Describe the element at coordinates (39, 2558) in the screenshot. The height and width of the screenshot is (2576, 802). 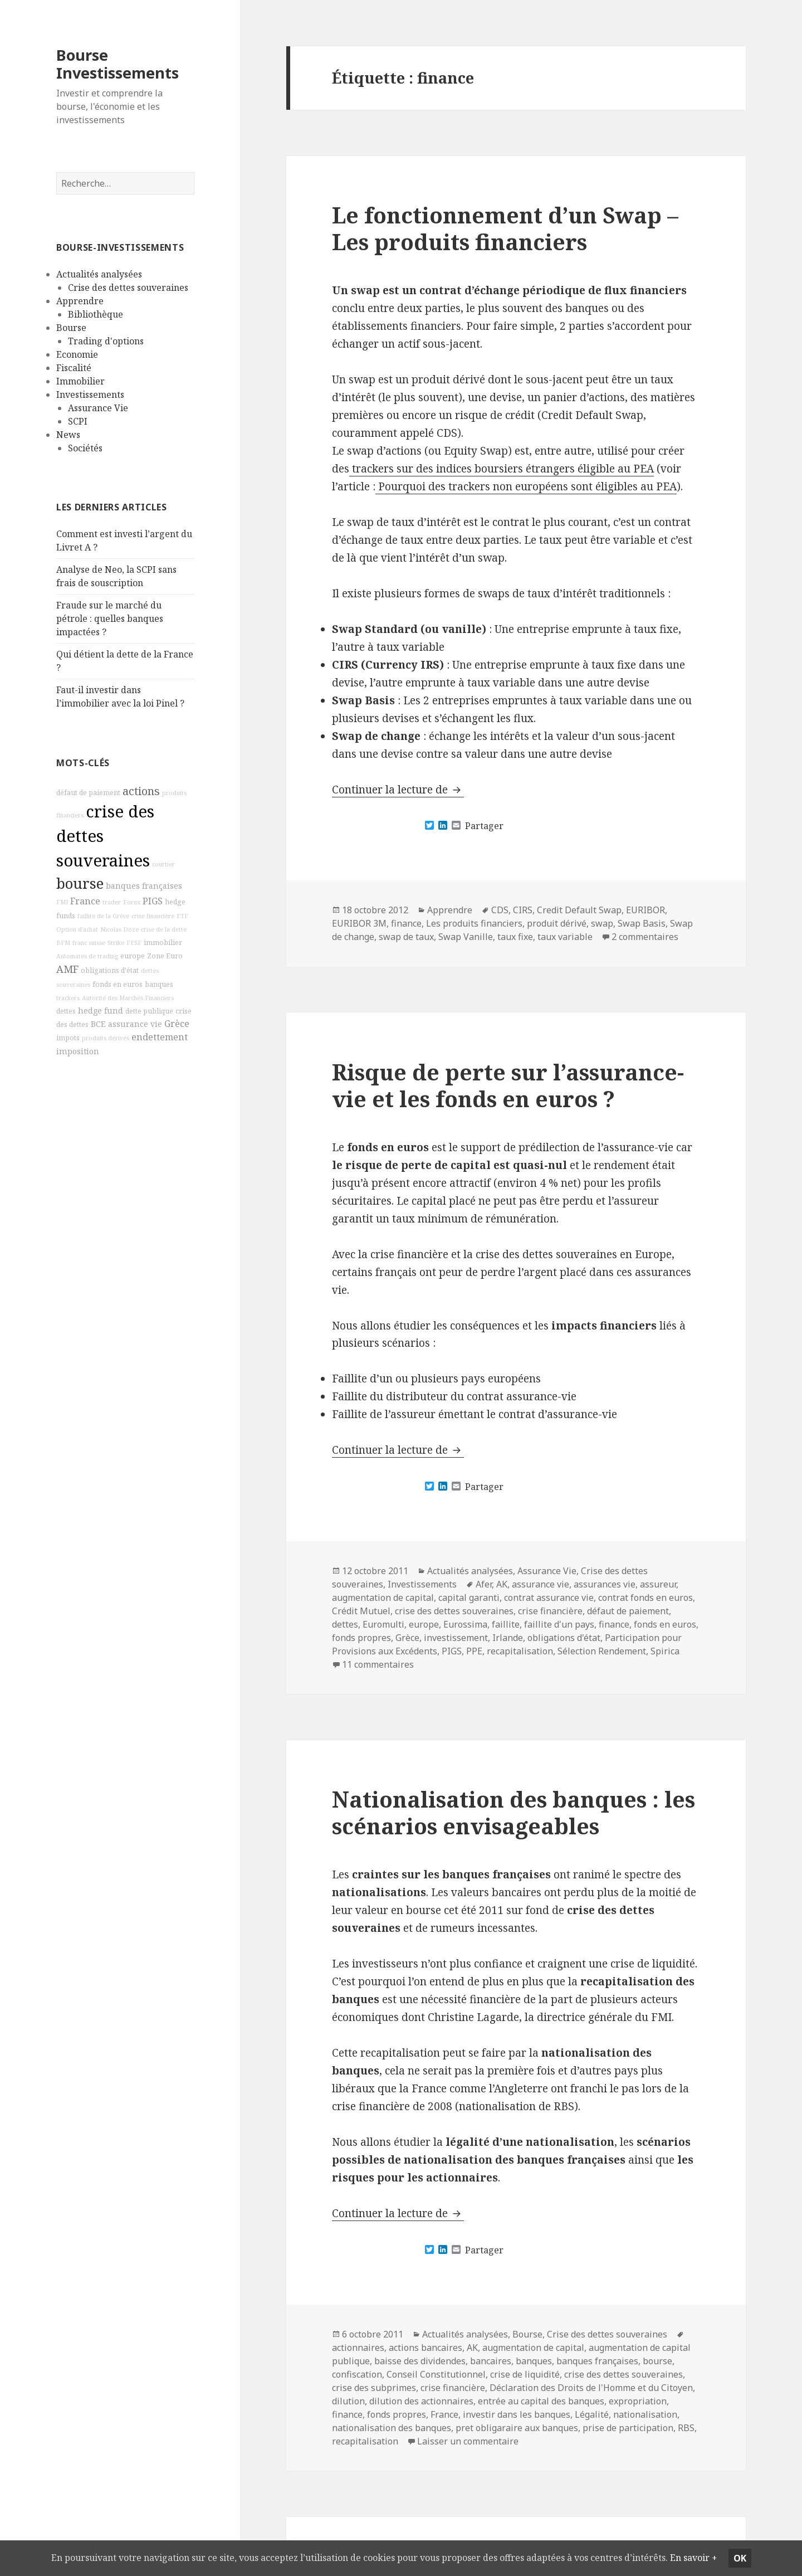
I see `En savoir +` at that location.